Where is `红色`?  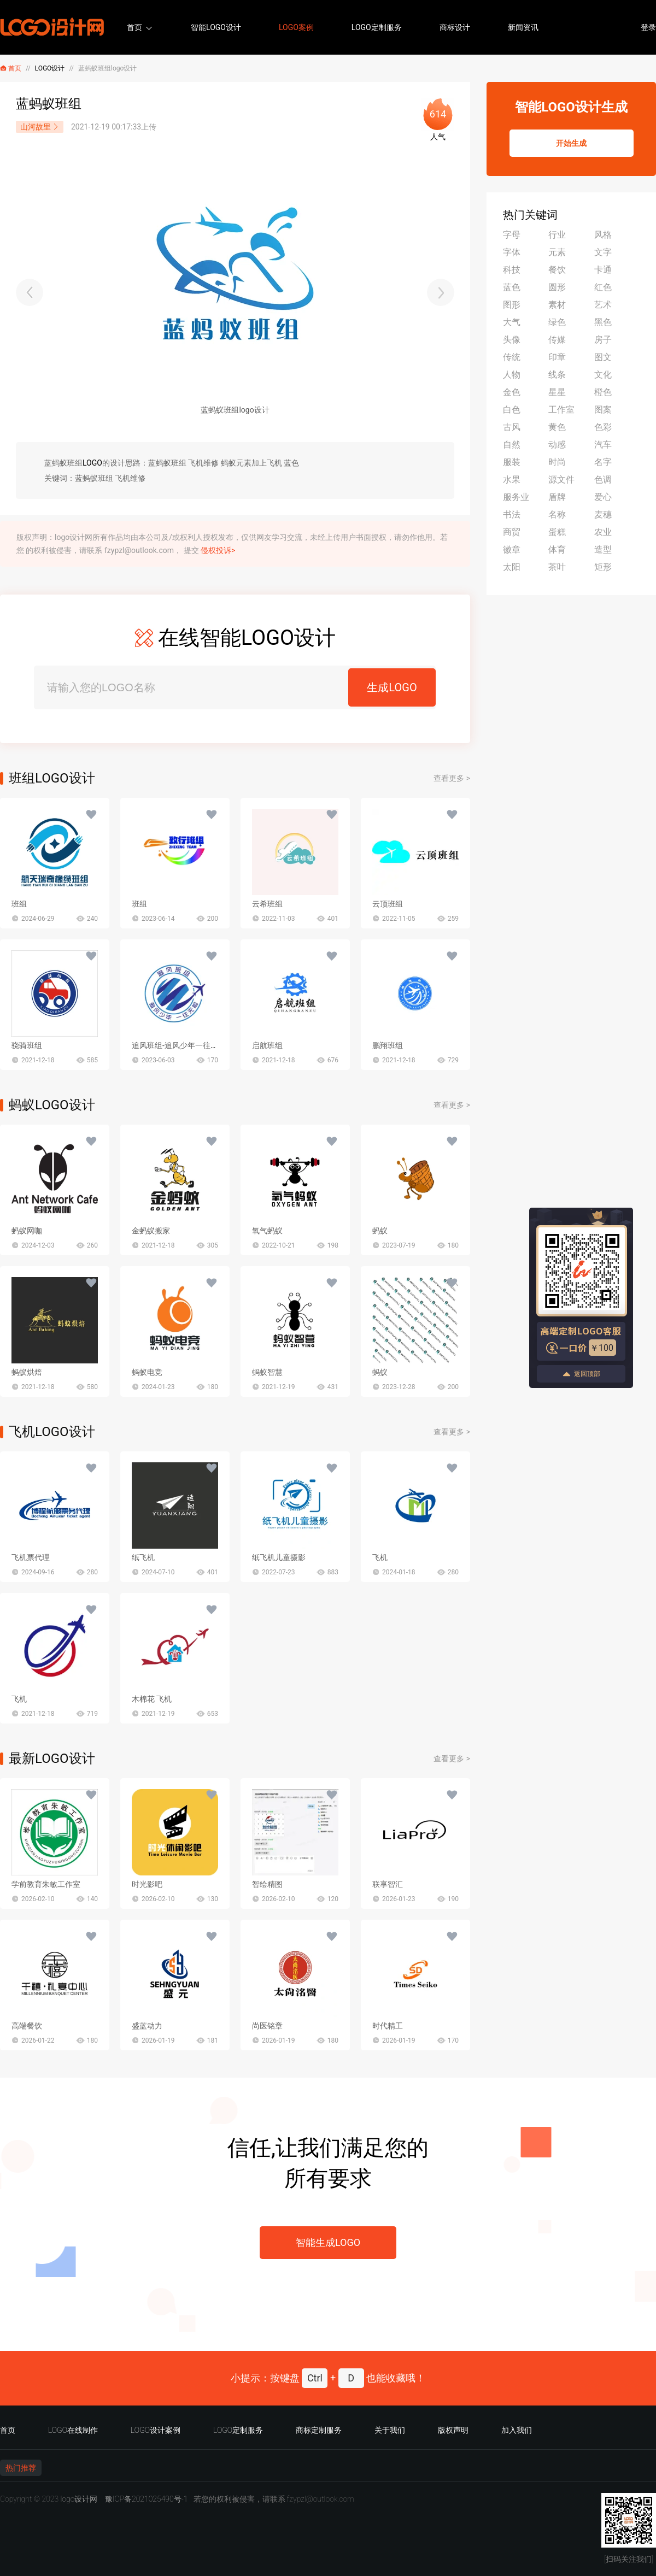 红色 is located at coordinates (603, 287).